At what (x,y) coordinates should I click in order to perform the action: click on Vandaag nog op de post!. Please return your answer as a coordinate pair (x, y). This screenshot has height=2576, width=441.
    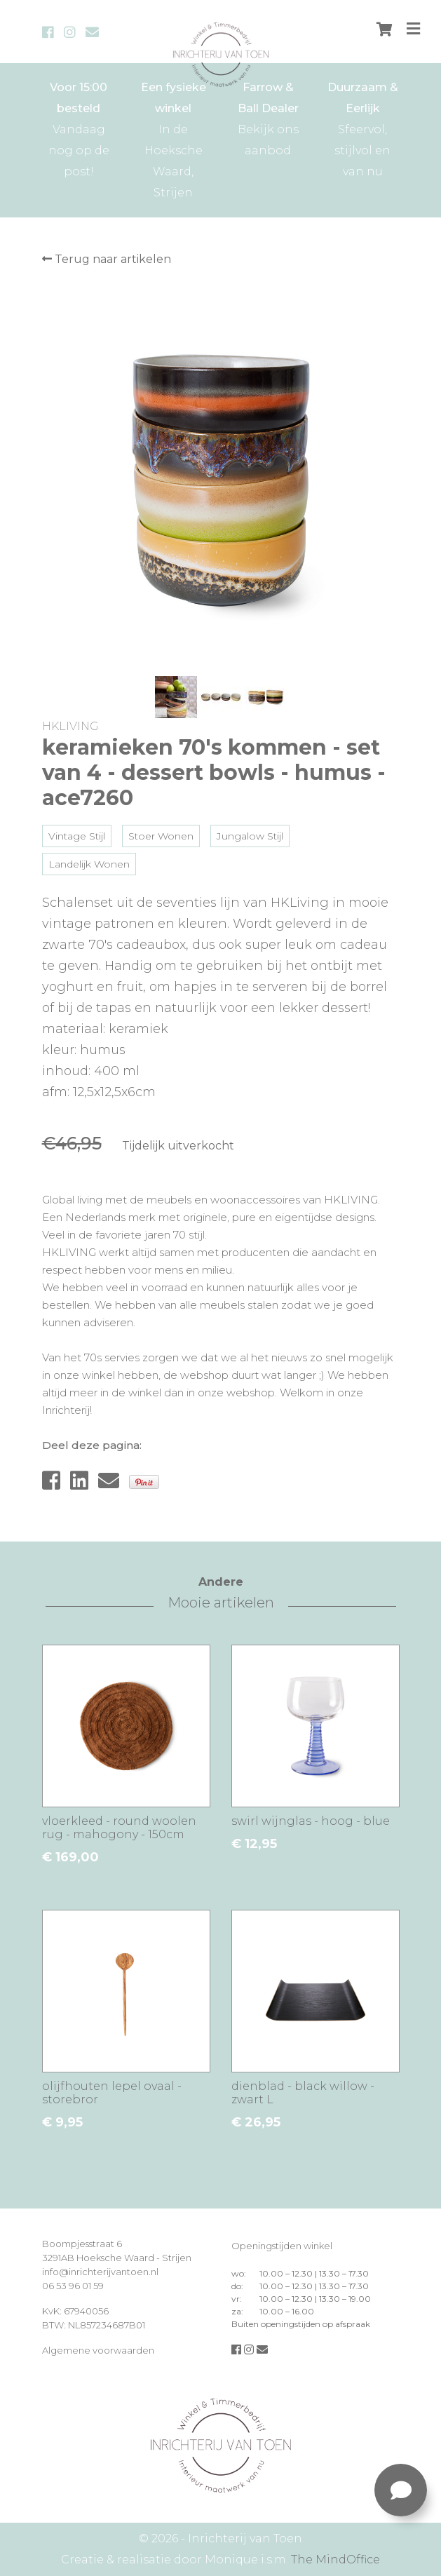
    Looking at the image, I should click on (79, 127).